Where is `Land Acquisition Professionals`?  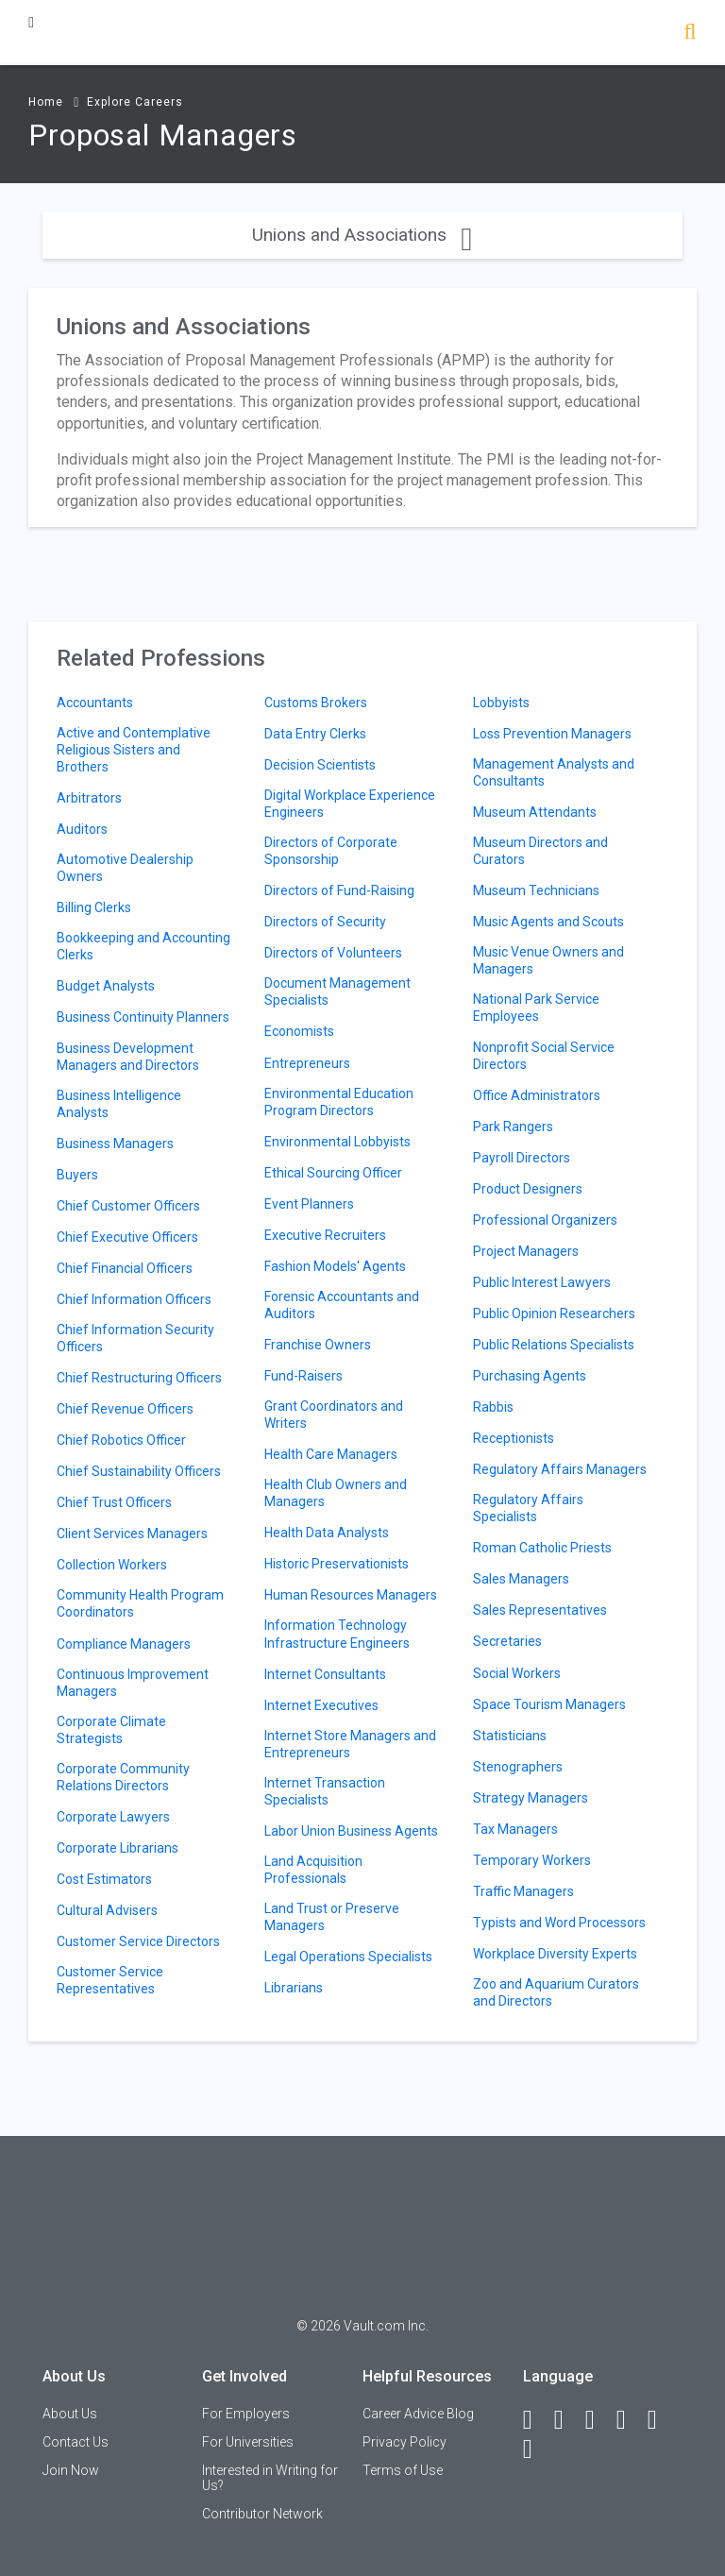
Land Acquisition Professionals is located at coordinates (313, 1870).